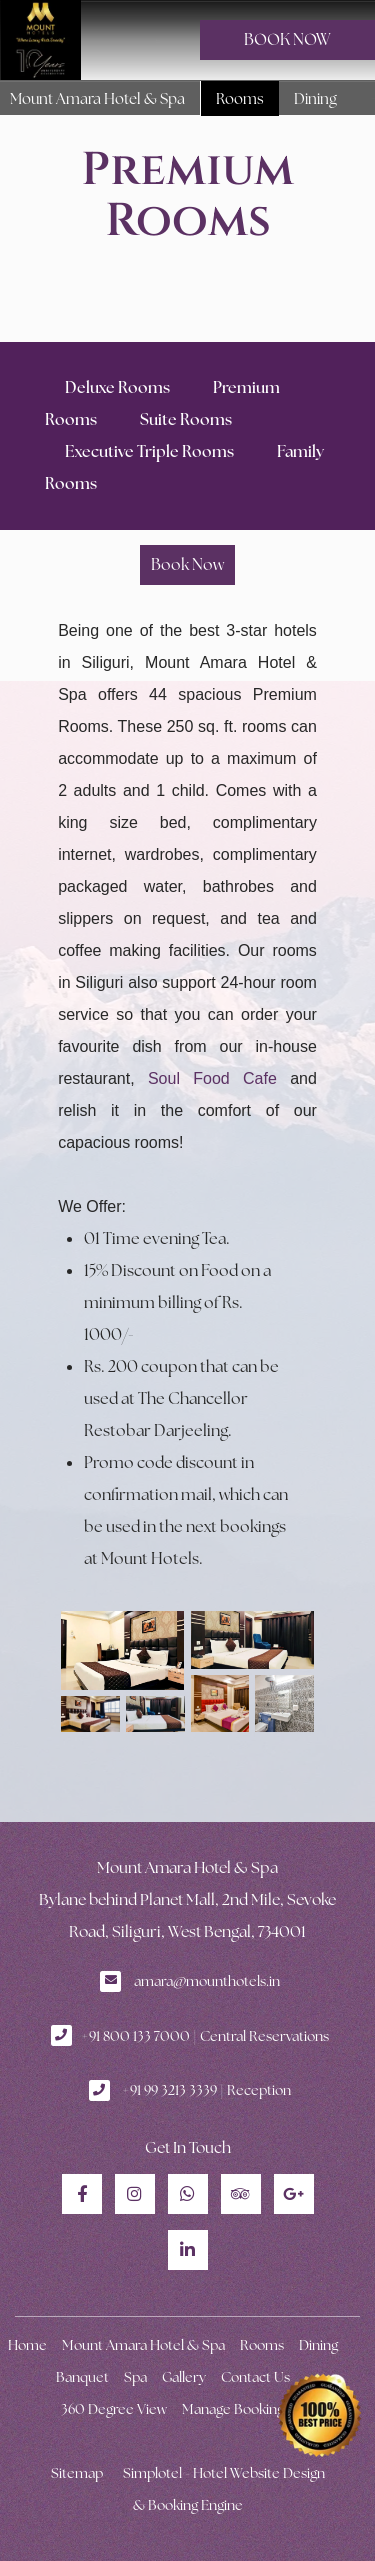  Describe the element at coordinates (184, 2377) in the screenshot. I see `Gallery` at that location.